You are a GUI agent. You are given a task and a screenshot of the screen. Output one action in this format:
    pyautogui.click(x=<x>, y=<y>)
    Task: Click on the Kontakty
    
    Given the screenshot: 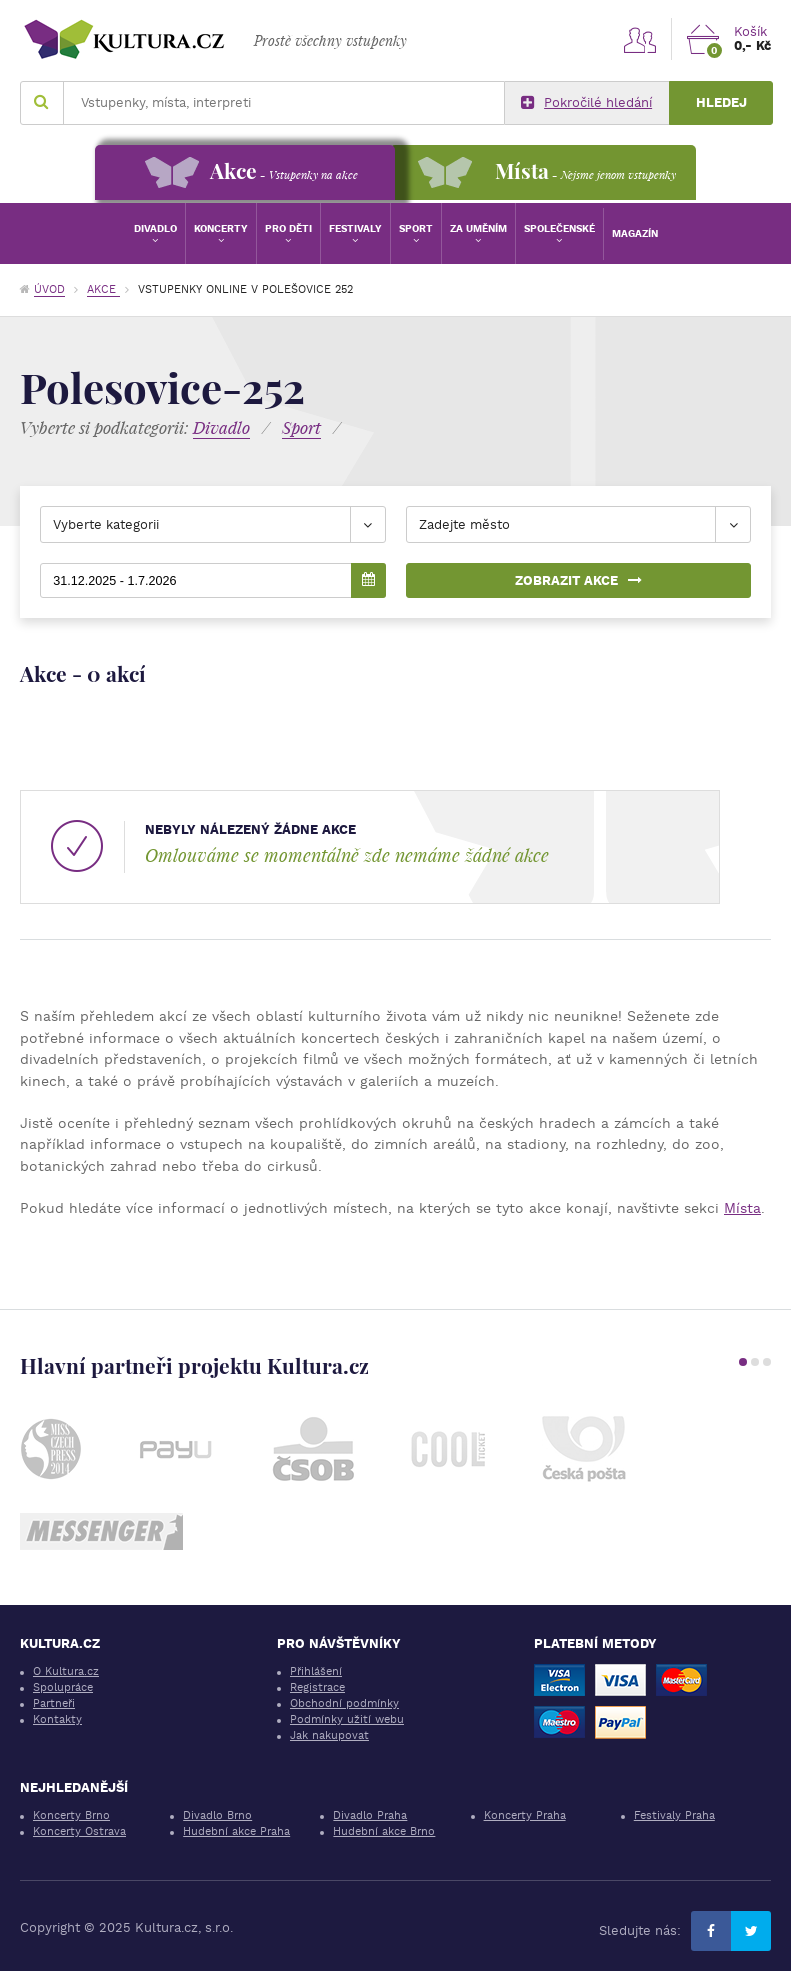 What is the action you would take?
    pyautogui.click(x=57, y=1719)
    